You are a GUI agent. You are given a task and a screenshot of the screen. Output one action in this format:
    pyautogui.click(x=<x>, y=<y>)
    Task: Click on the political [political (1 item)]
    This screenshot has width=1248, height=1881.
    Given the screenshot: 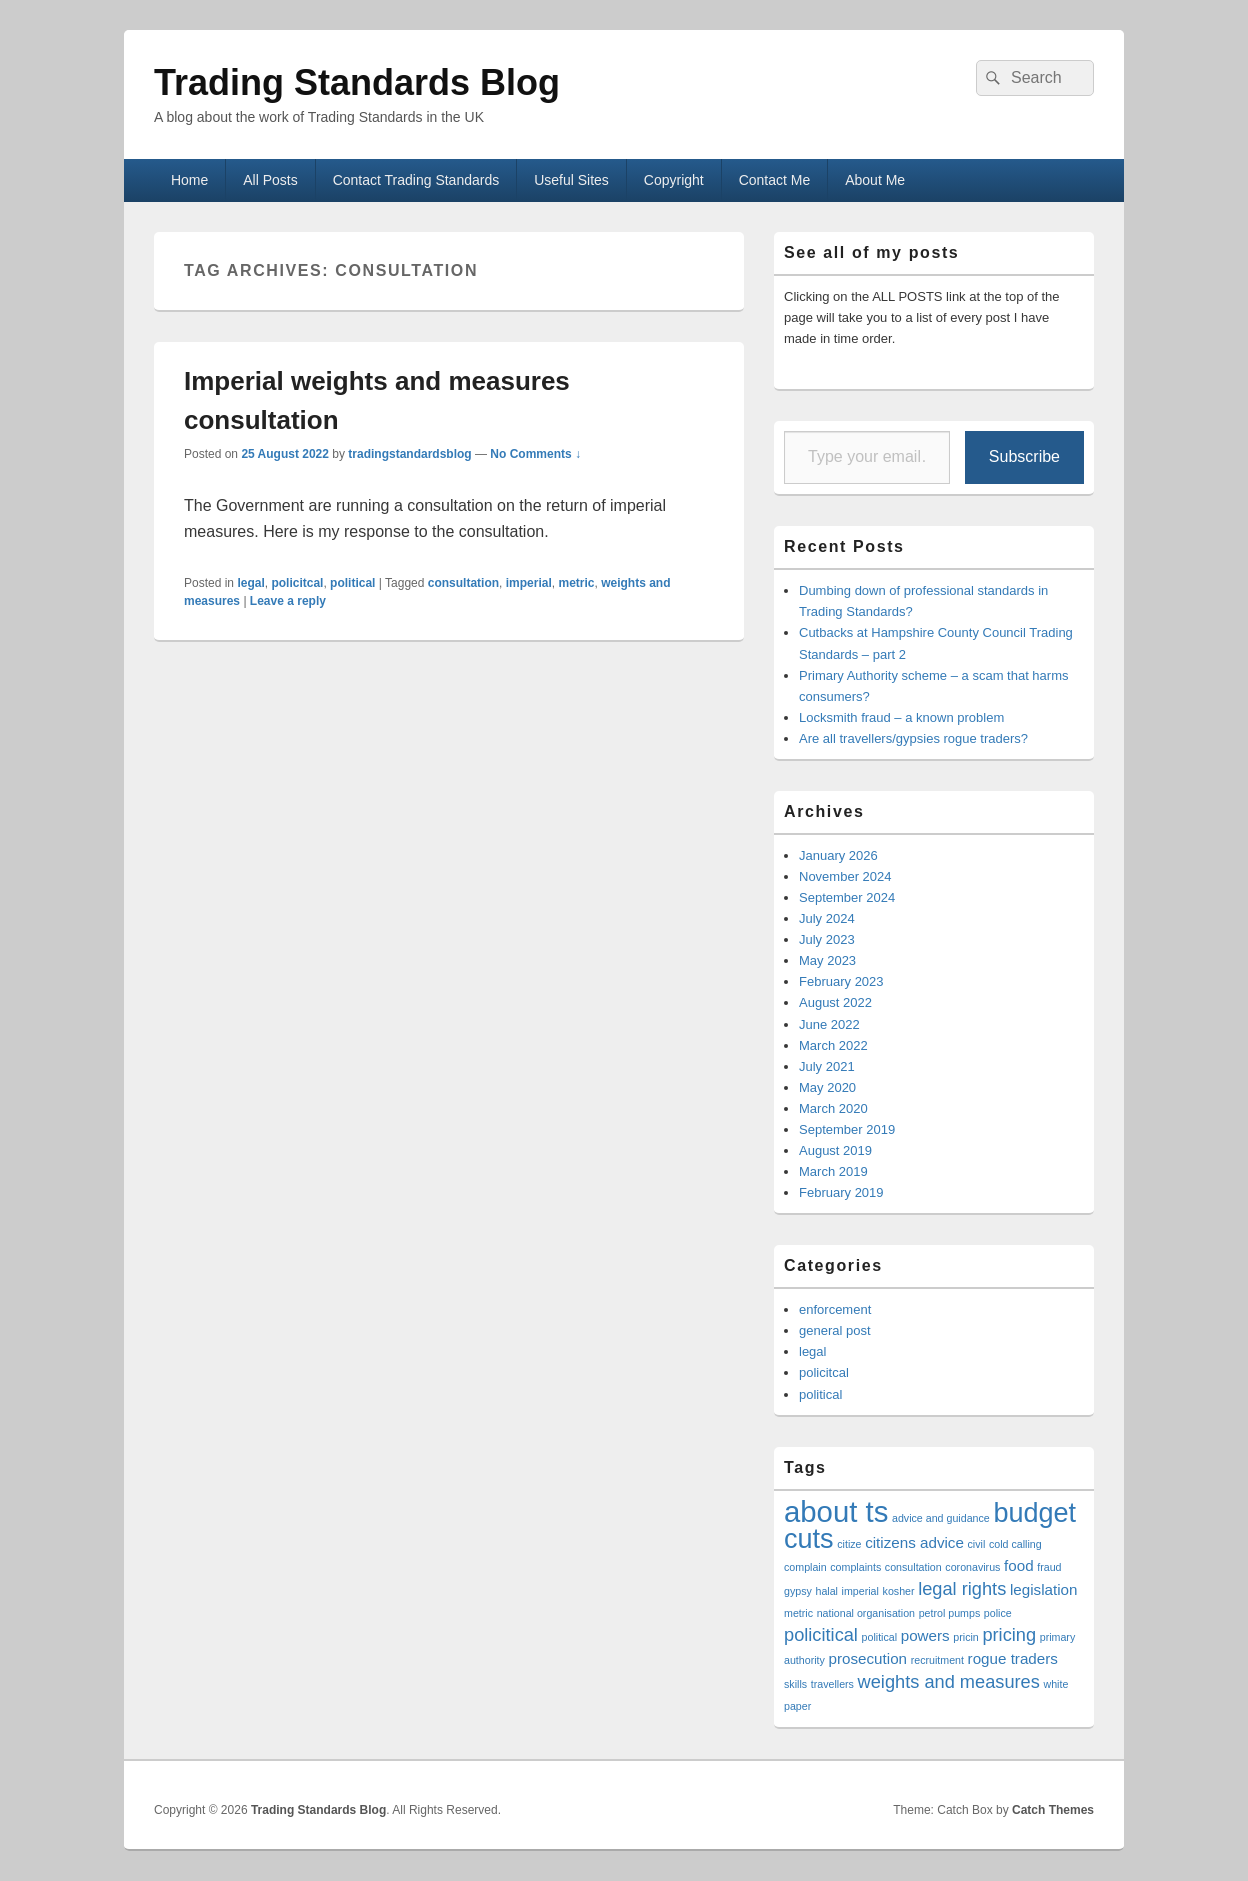 What is the action you would take?
    pyautogui.click(x=880, y=1637)
    